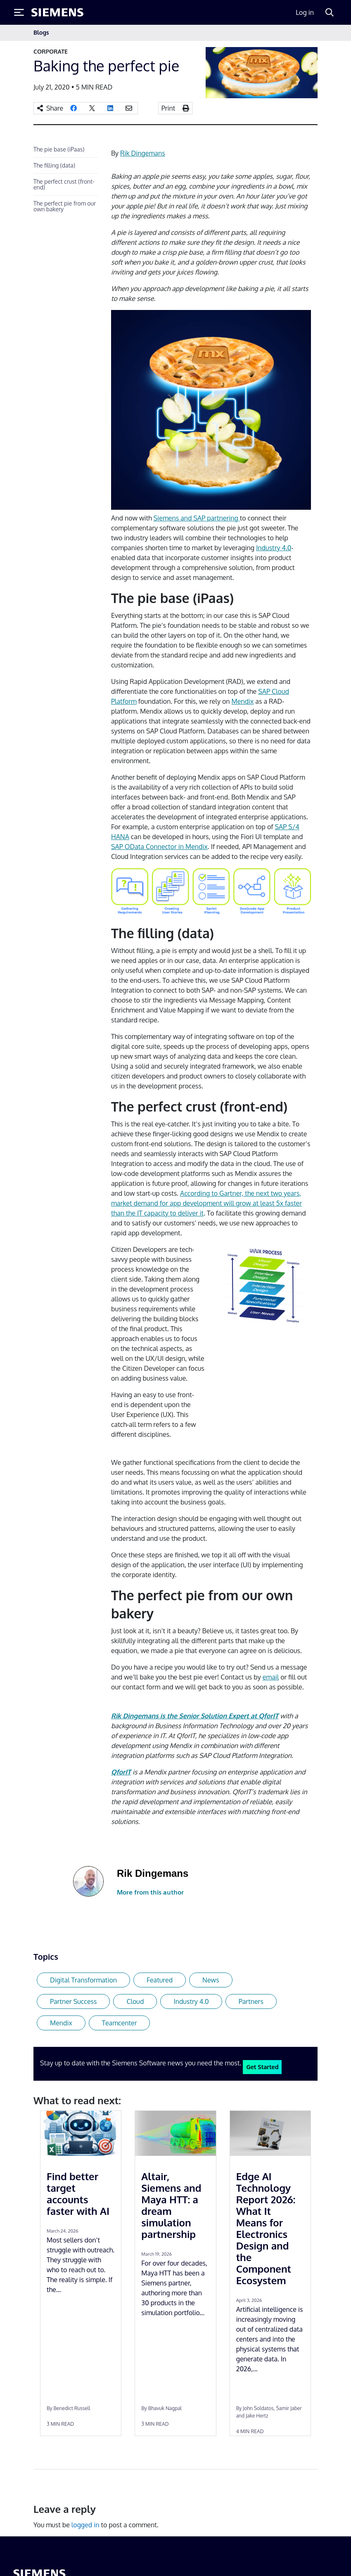  Describe the element at coordinates (19, 12) in the screenshot. I see `[Toggle Menu]` at that location.